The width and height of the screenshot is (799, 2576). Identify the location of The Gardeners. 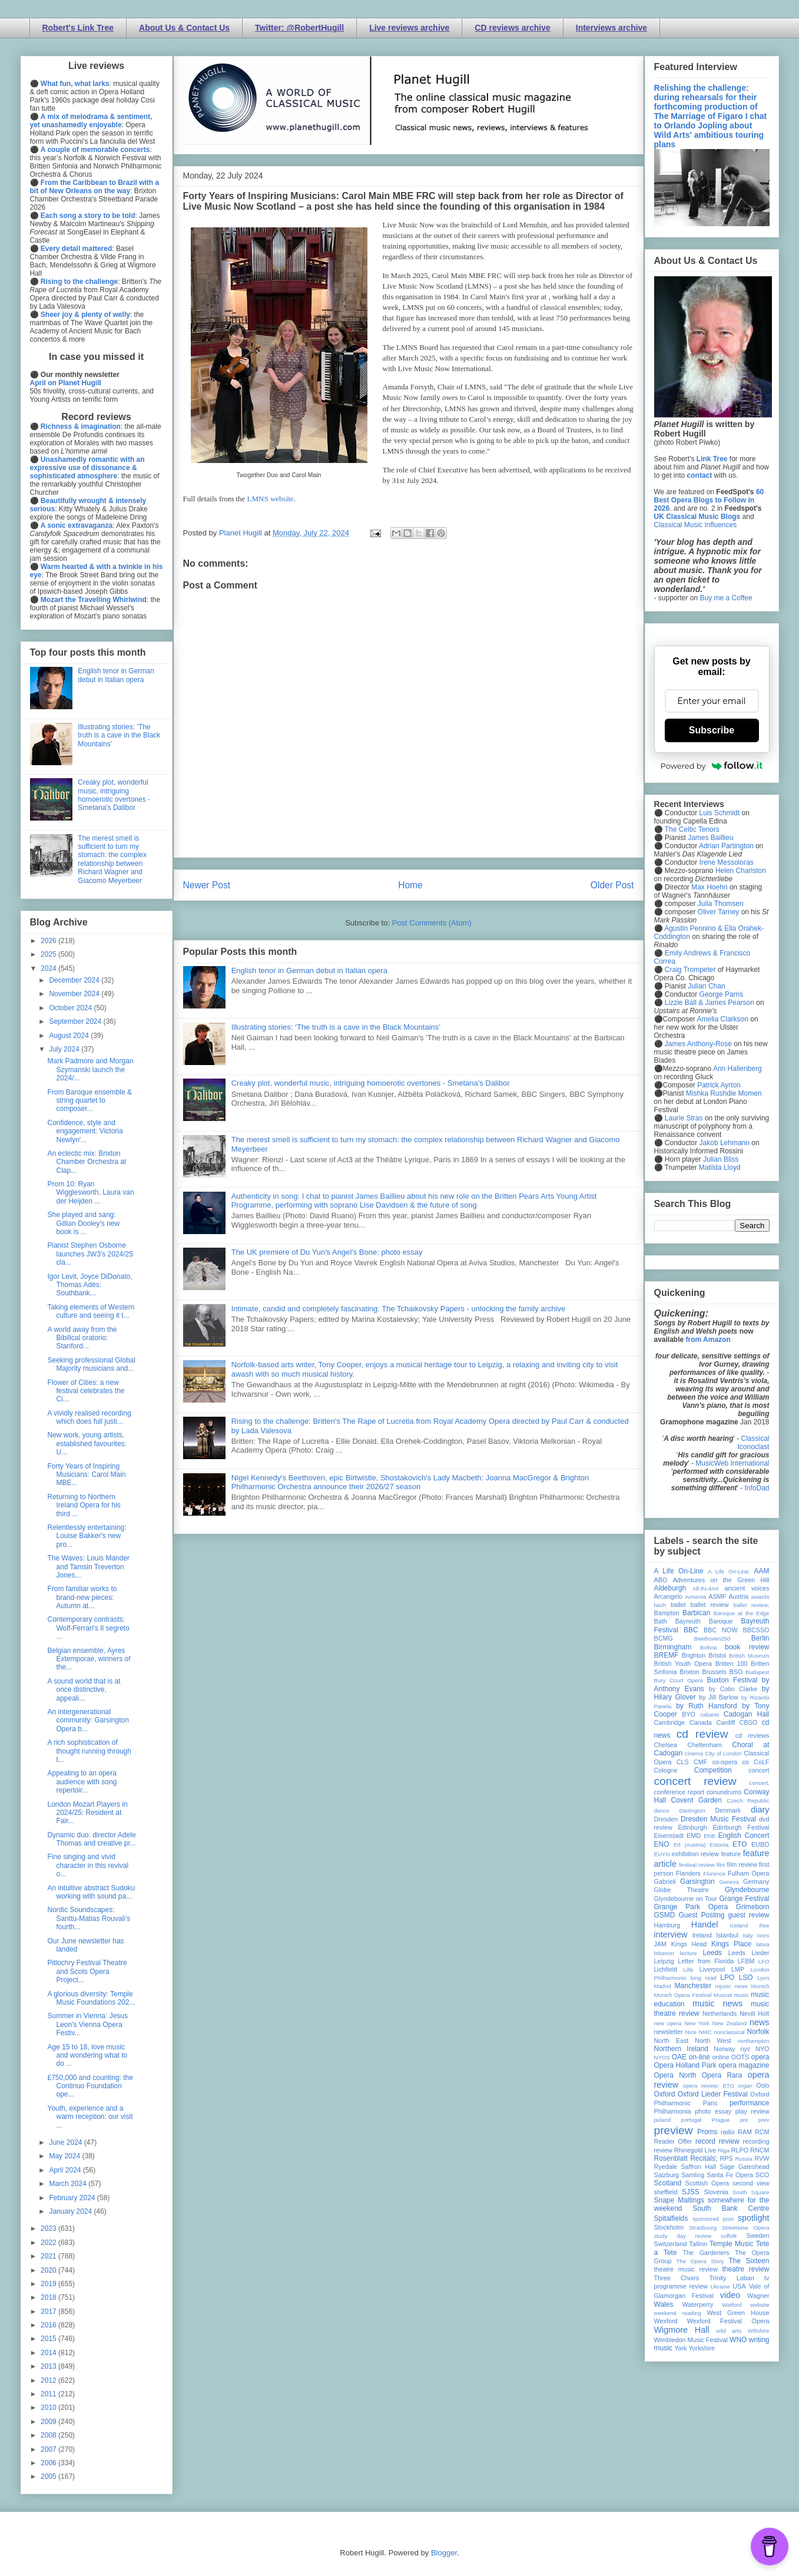
(705, 2252).